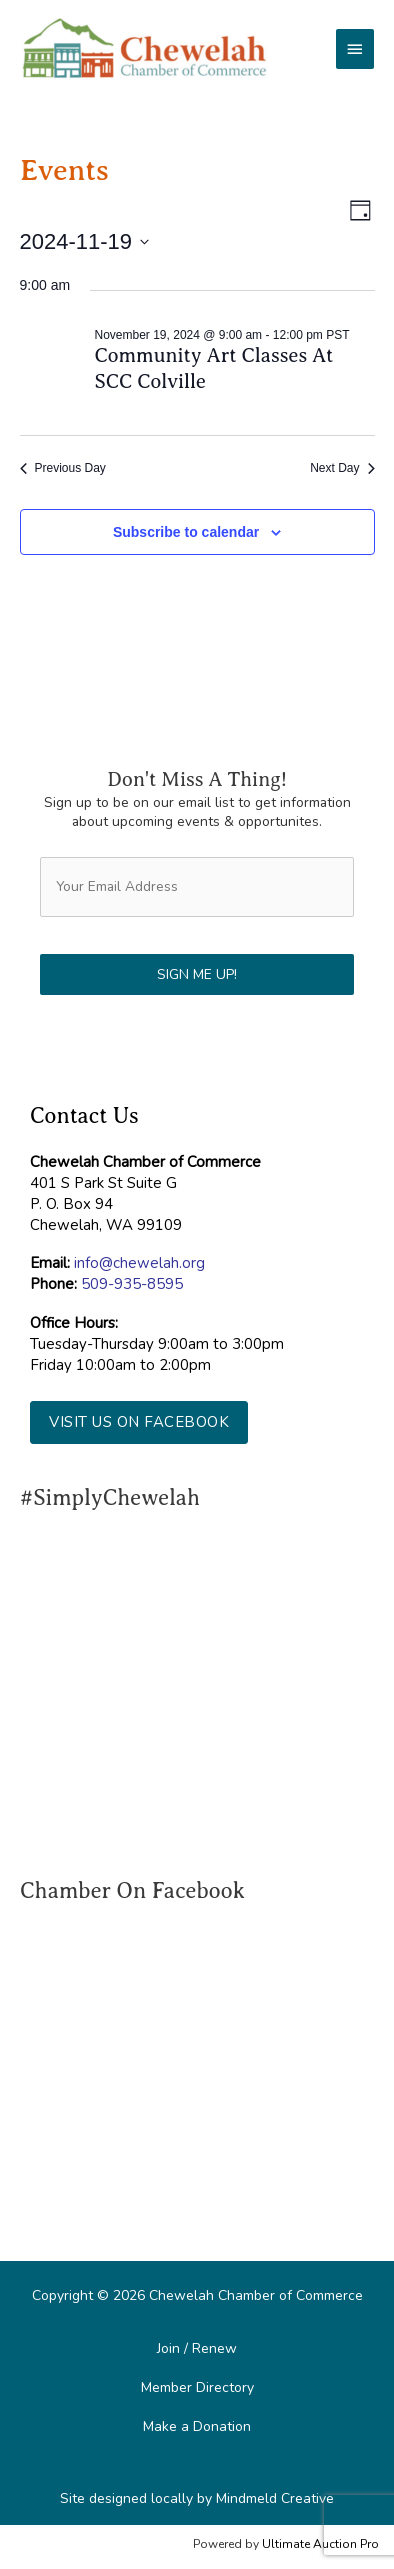  Describe the element at coordinates (320, 2544) in the screenshot. I see `Ultimate Auction Pro` at that location.